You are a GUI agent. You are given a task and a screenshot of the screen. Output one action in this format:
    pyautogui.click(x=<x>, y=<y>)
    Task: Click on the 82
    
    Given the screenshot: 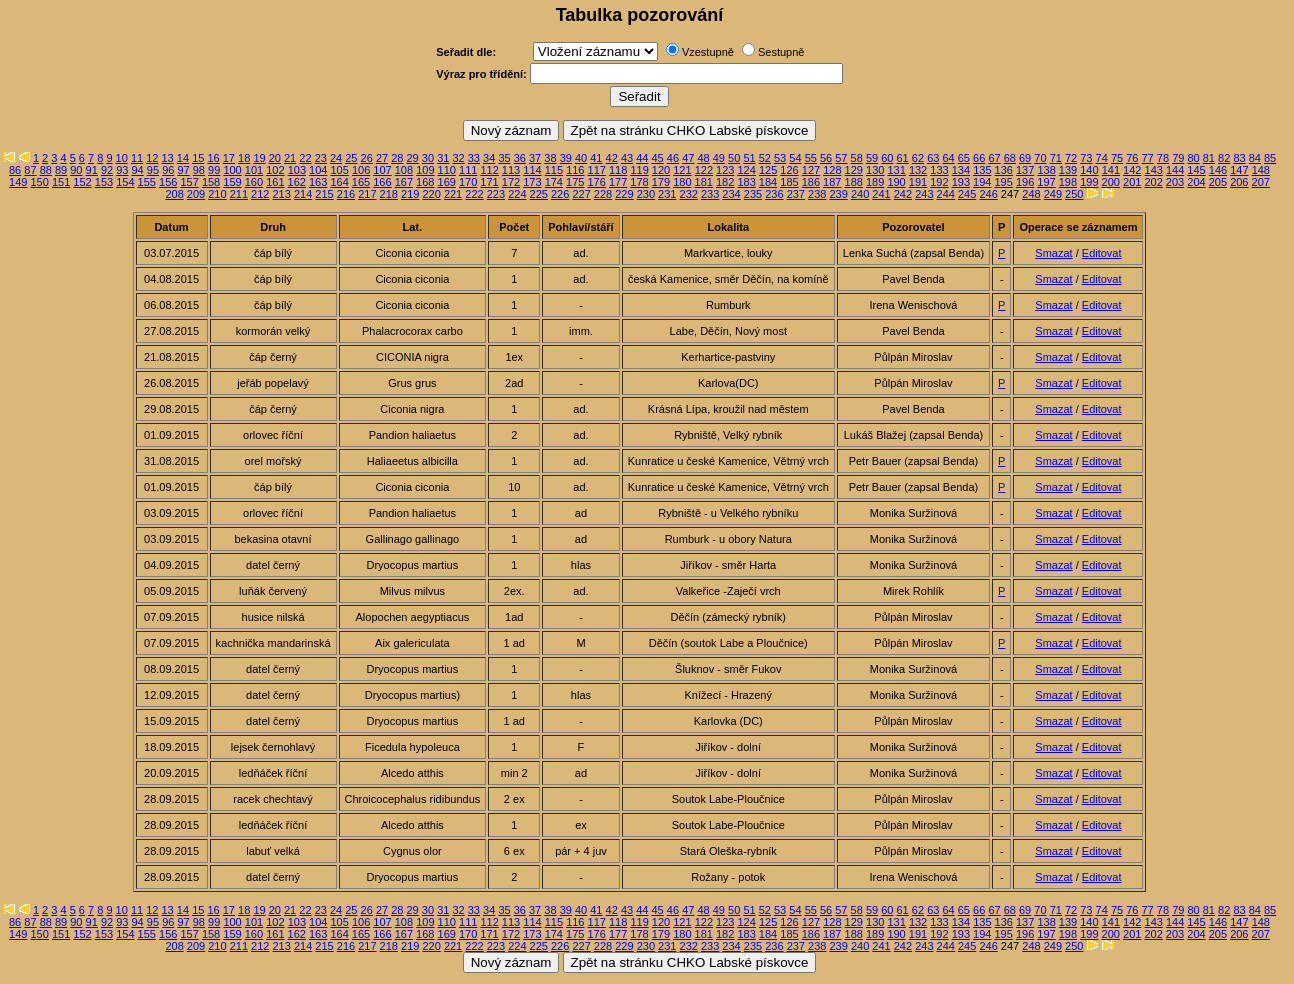 What is the action you would take?
    pyautogui.click(x=1224, y=158)
    